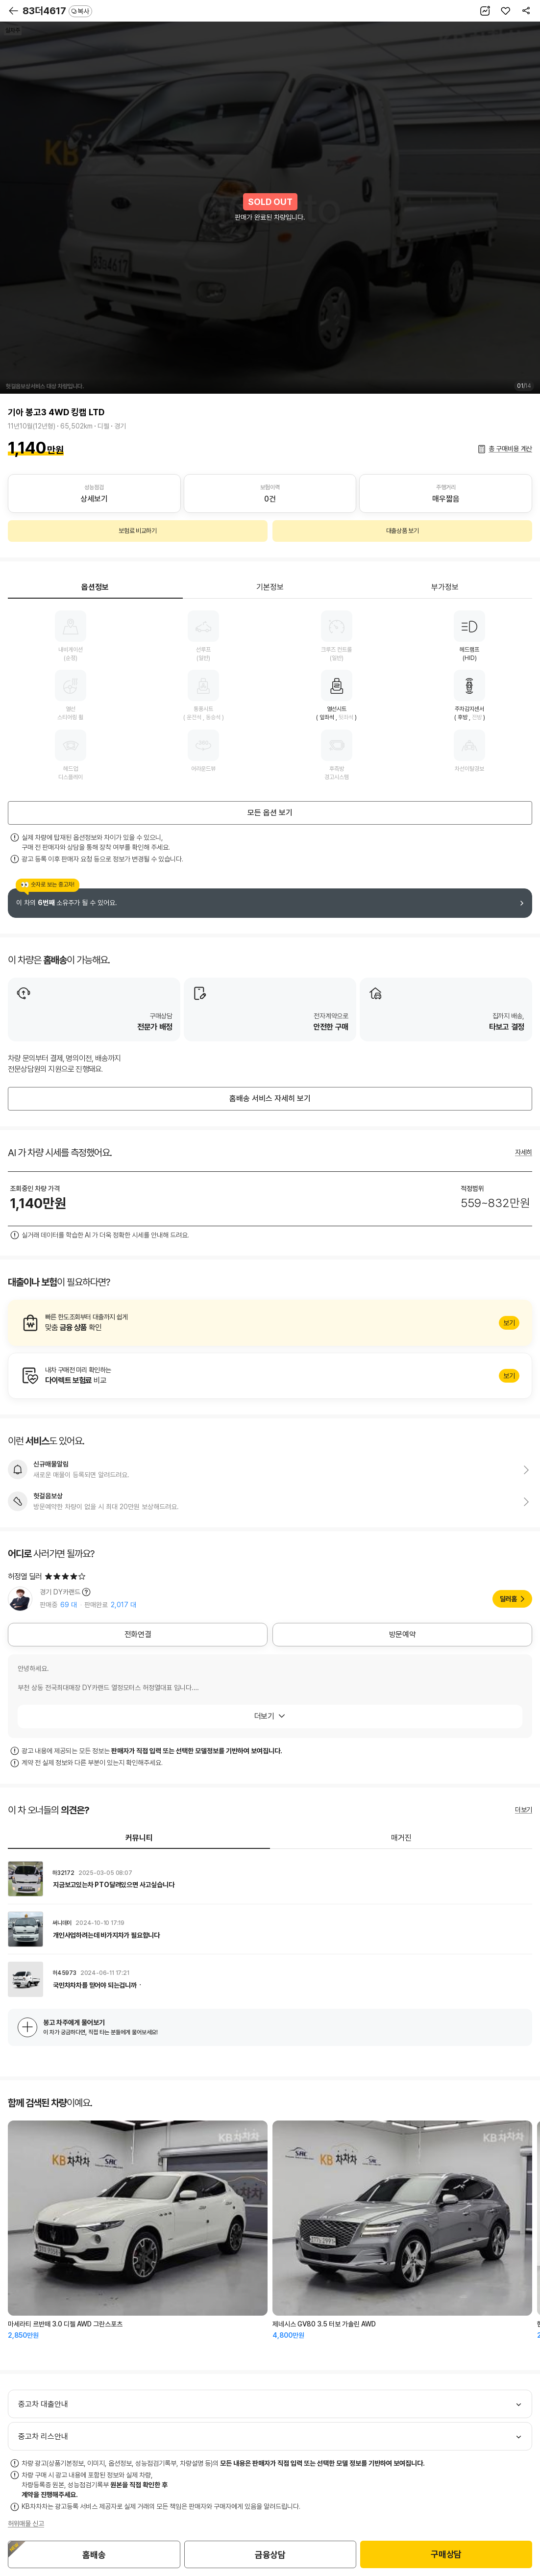  What do you see at coordinates (270, 1322) in the screenshot?
I see `알아보기` at bounding box center [270, 1322].